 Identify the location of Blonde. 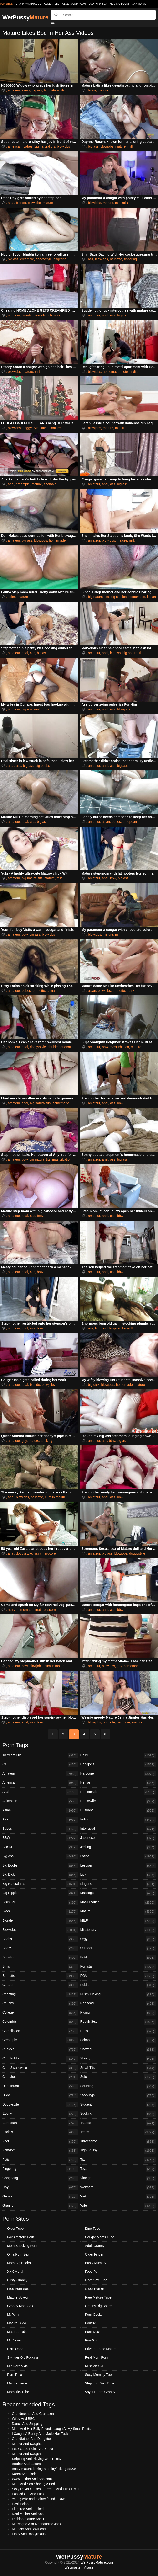
(40, 1921).